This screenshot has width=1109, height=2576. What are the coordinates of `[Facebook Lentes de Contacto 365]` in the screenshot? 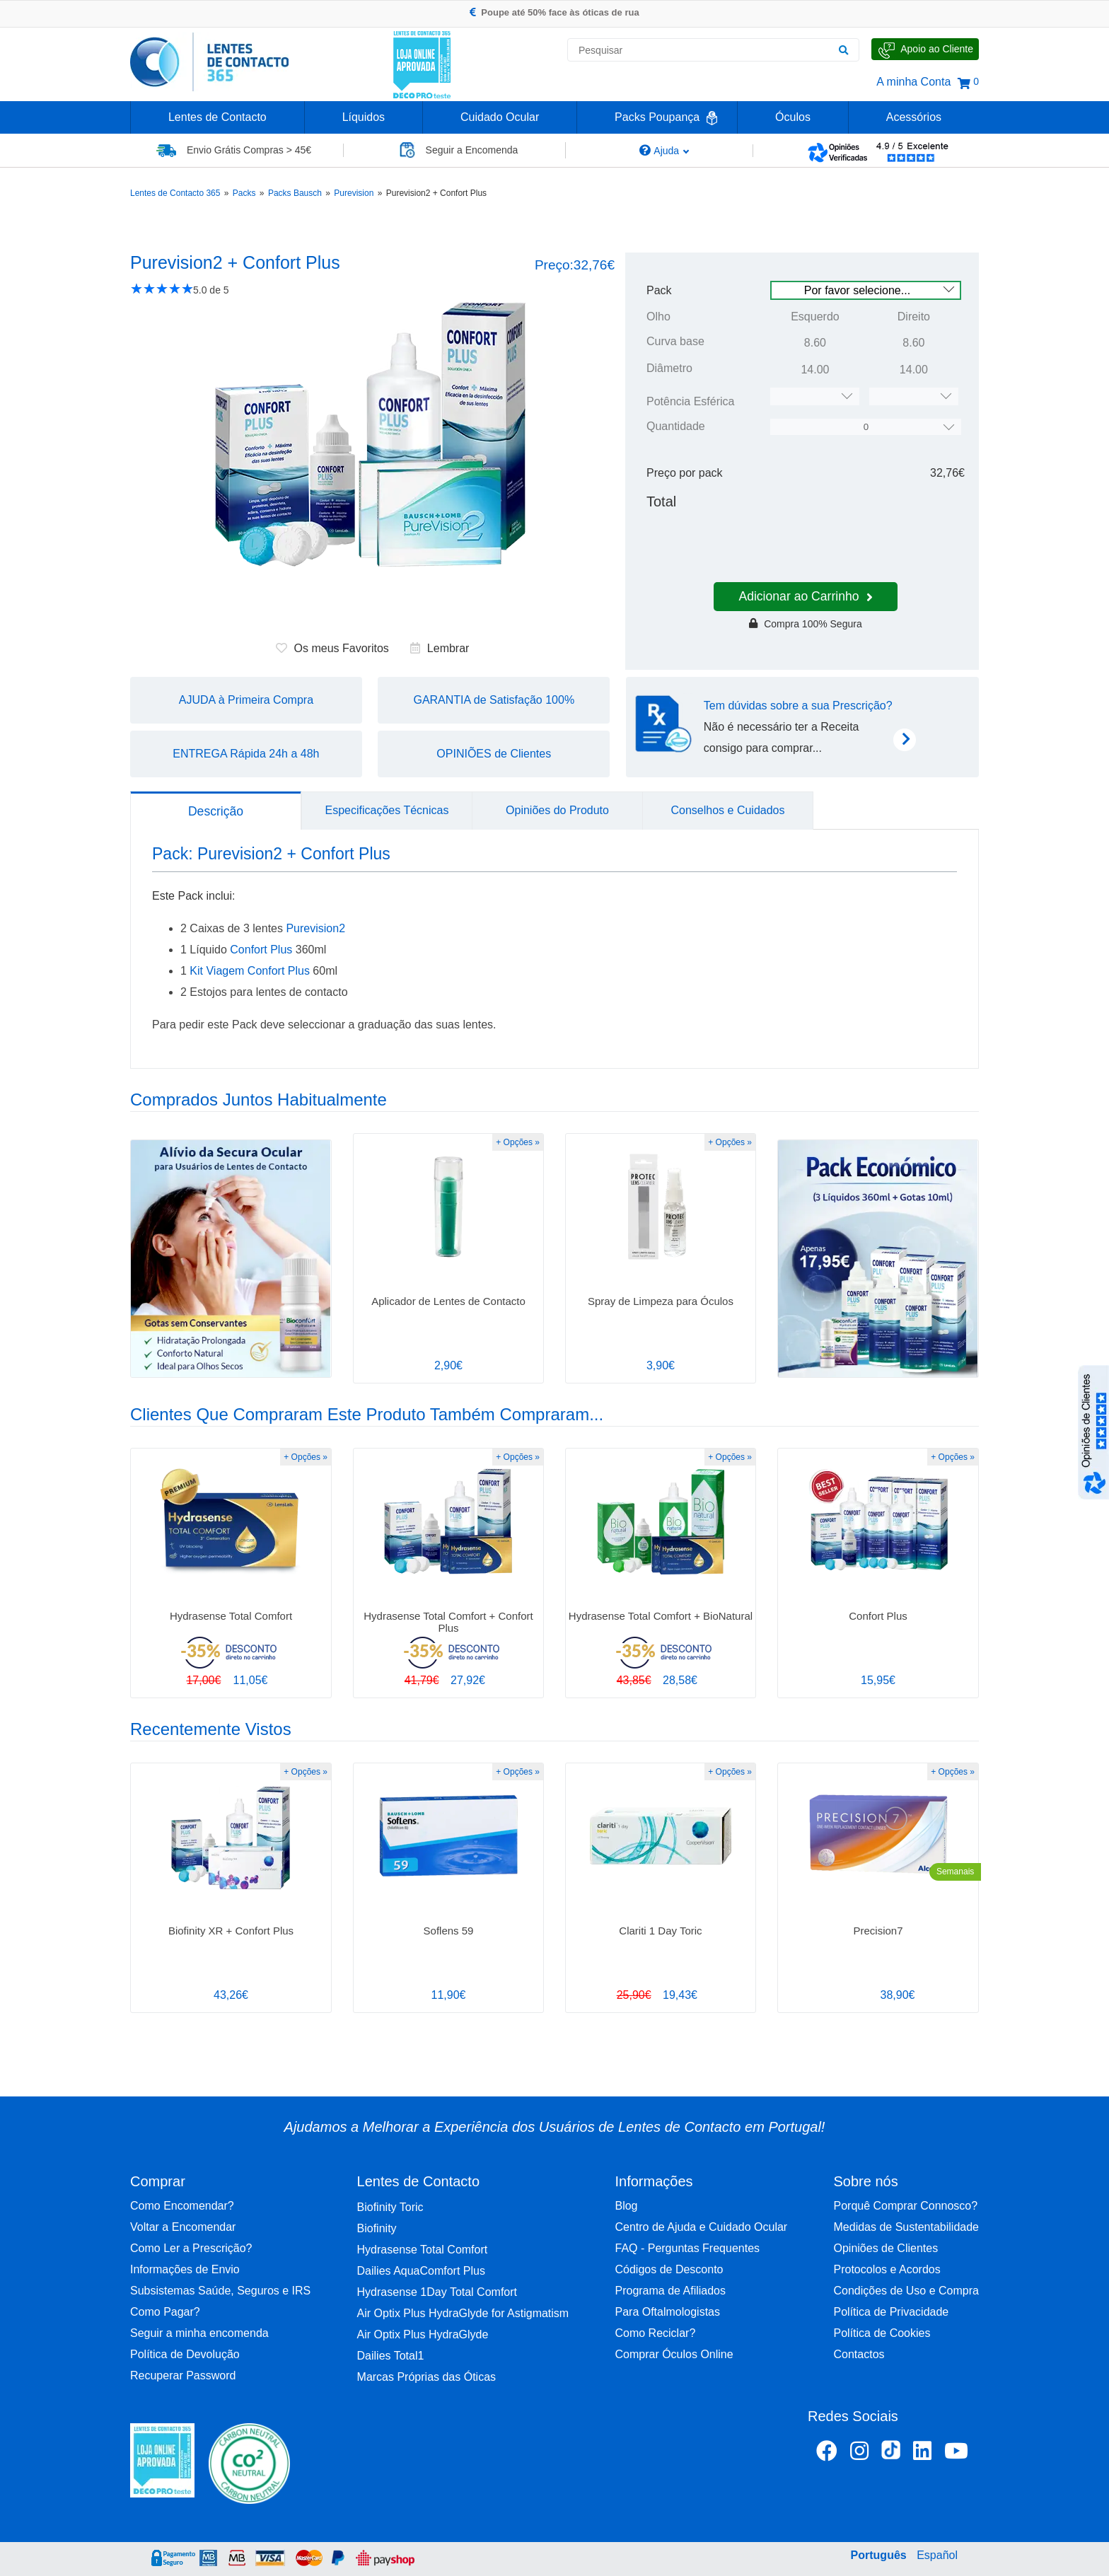 It's located at (826, 2453).